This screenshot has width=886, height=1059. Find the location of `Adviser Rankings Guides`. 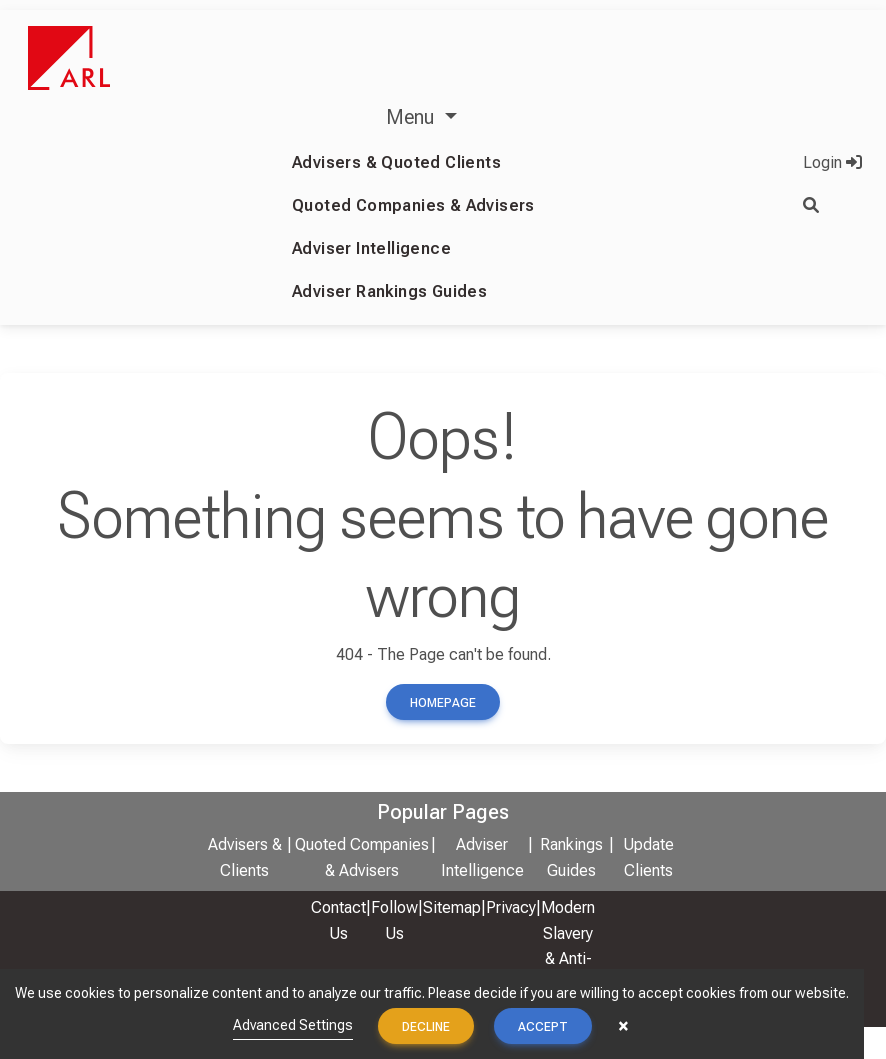

Adviser Rankings Guides is located at coordinates (389, 291).